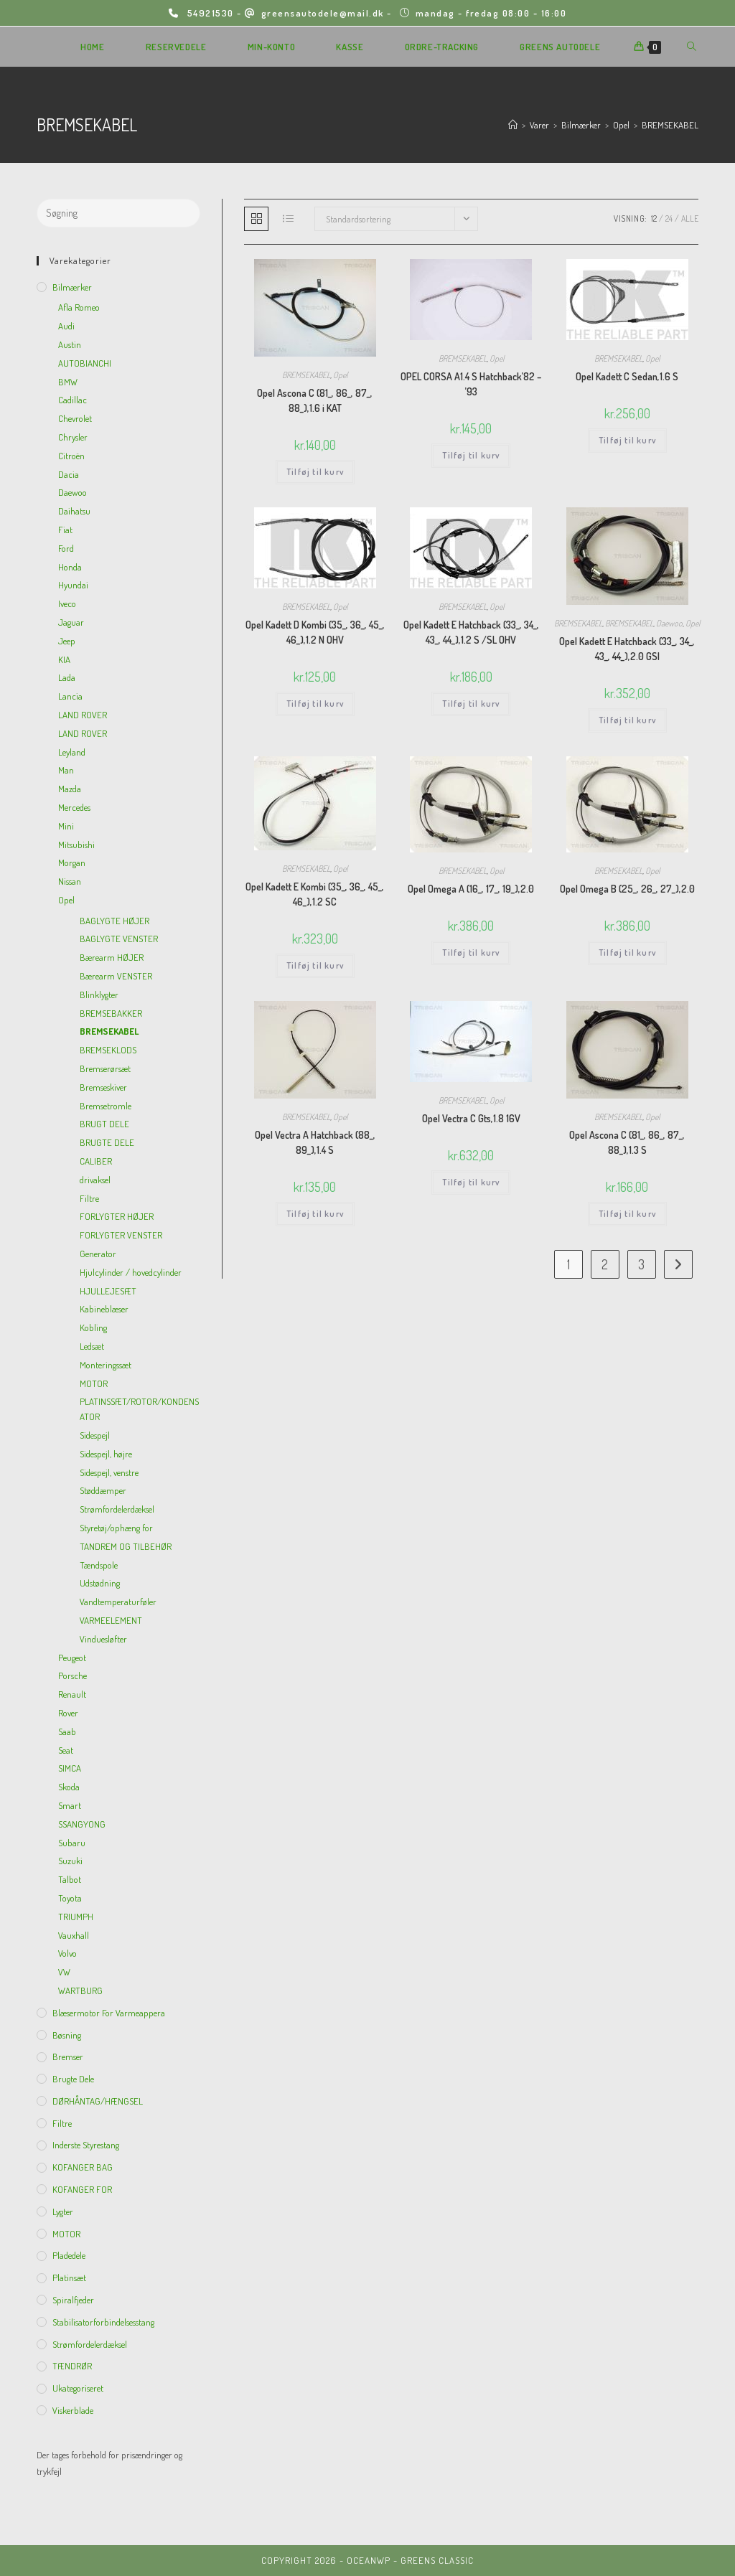 Image resolution: width=735 pixels, height=2576 pixels. I want to click on Vandtemperaturføler, so click(118, 1601).